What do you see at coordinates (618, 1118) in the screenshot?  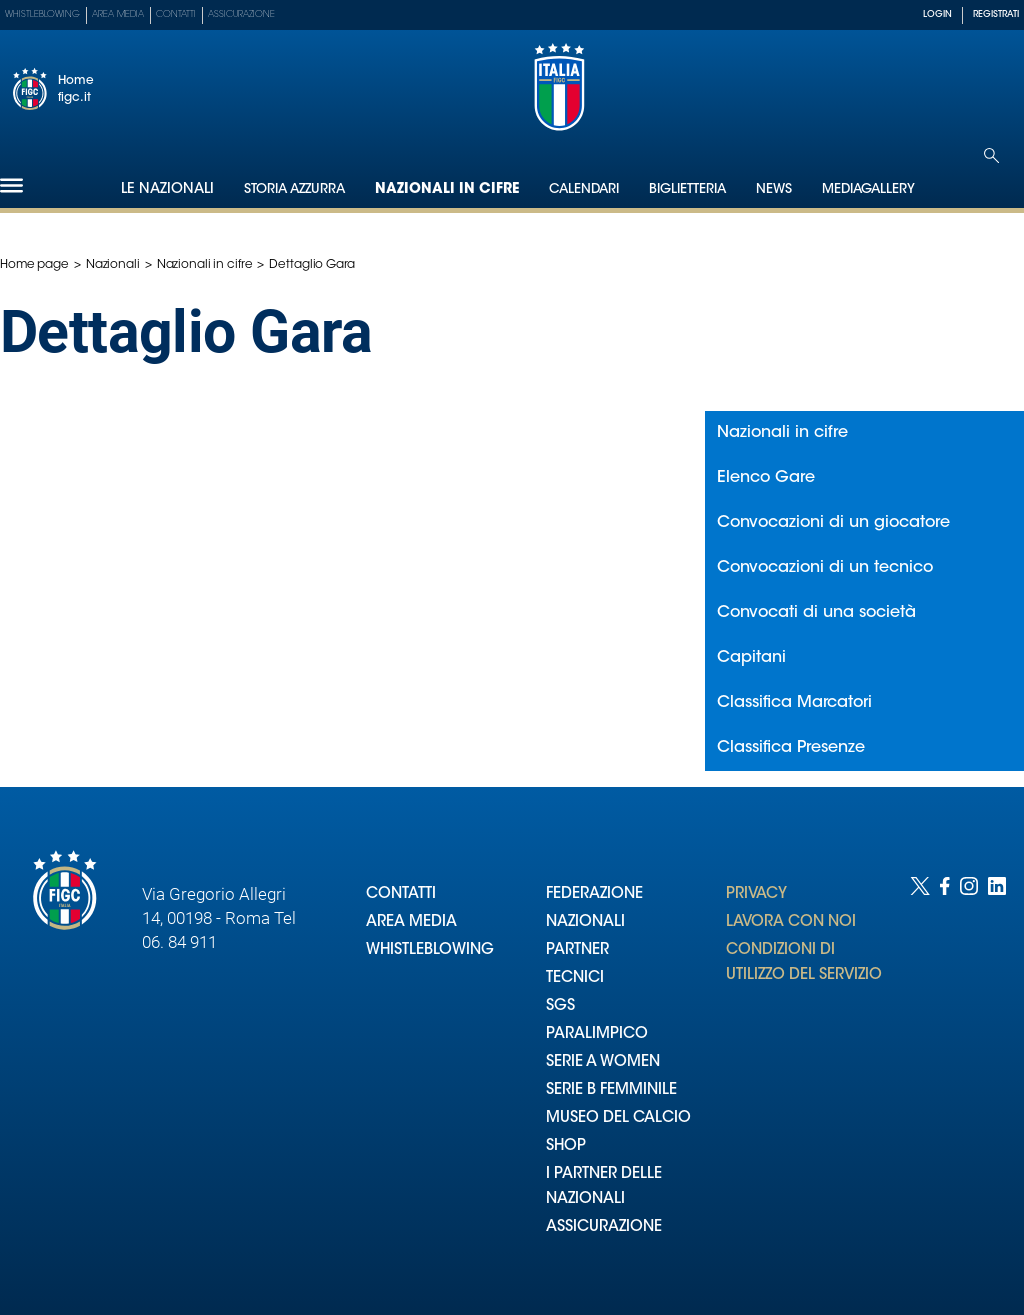 I see `MUSEO DEL CALCIO` at bounding box center [618, 1118].